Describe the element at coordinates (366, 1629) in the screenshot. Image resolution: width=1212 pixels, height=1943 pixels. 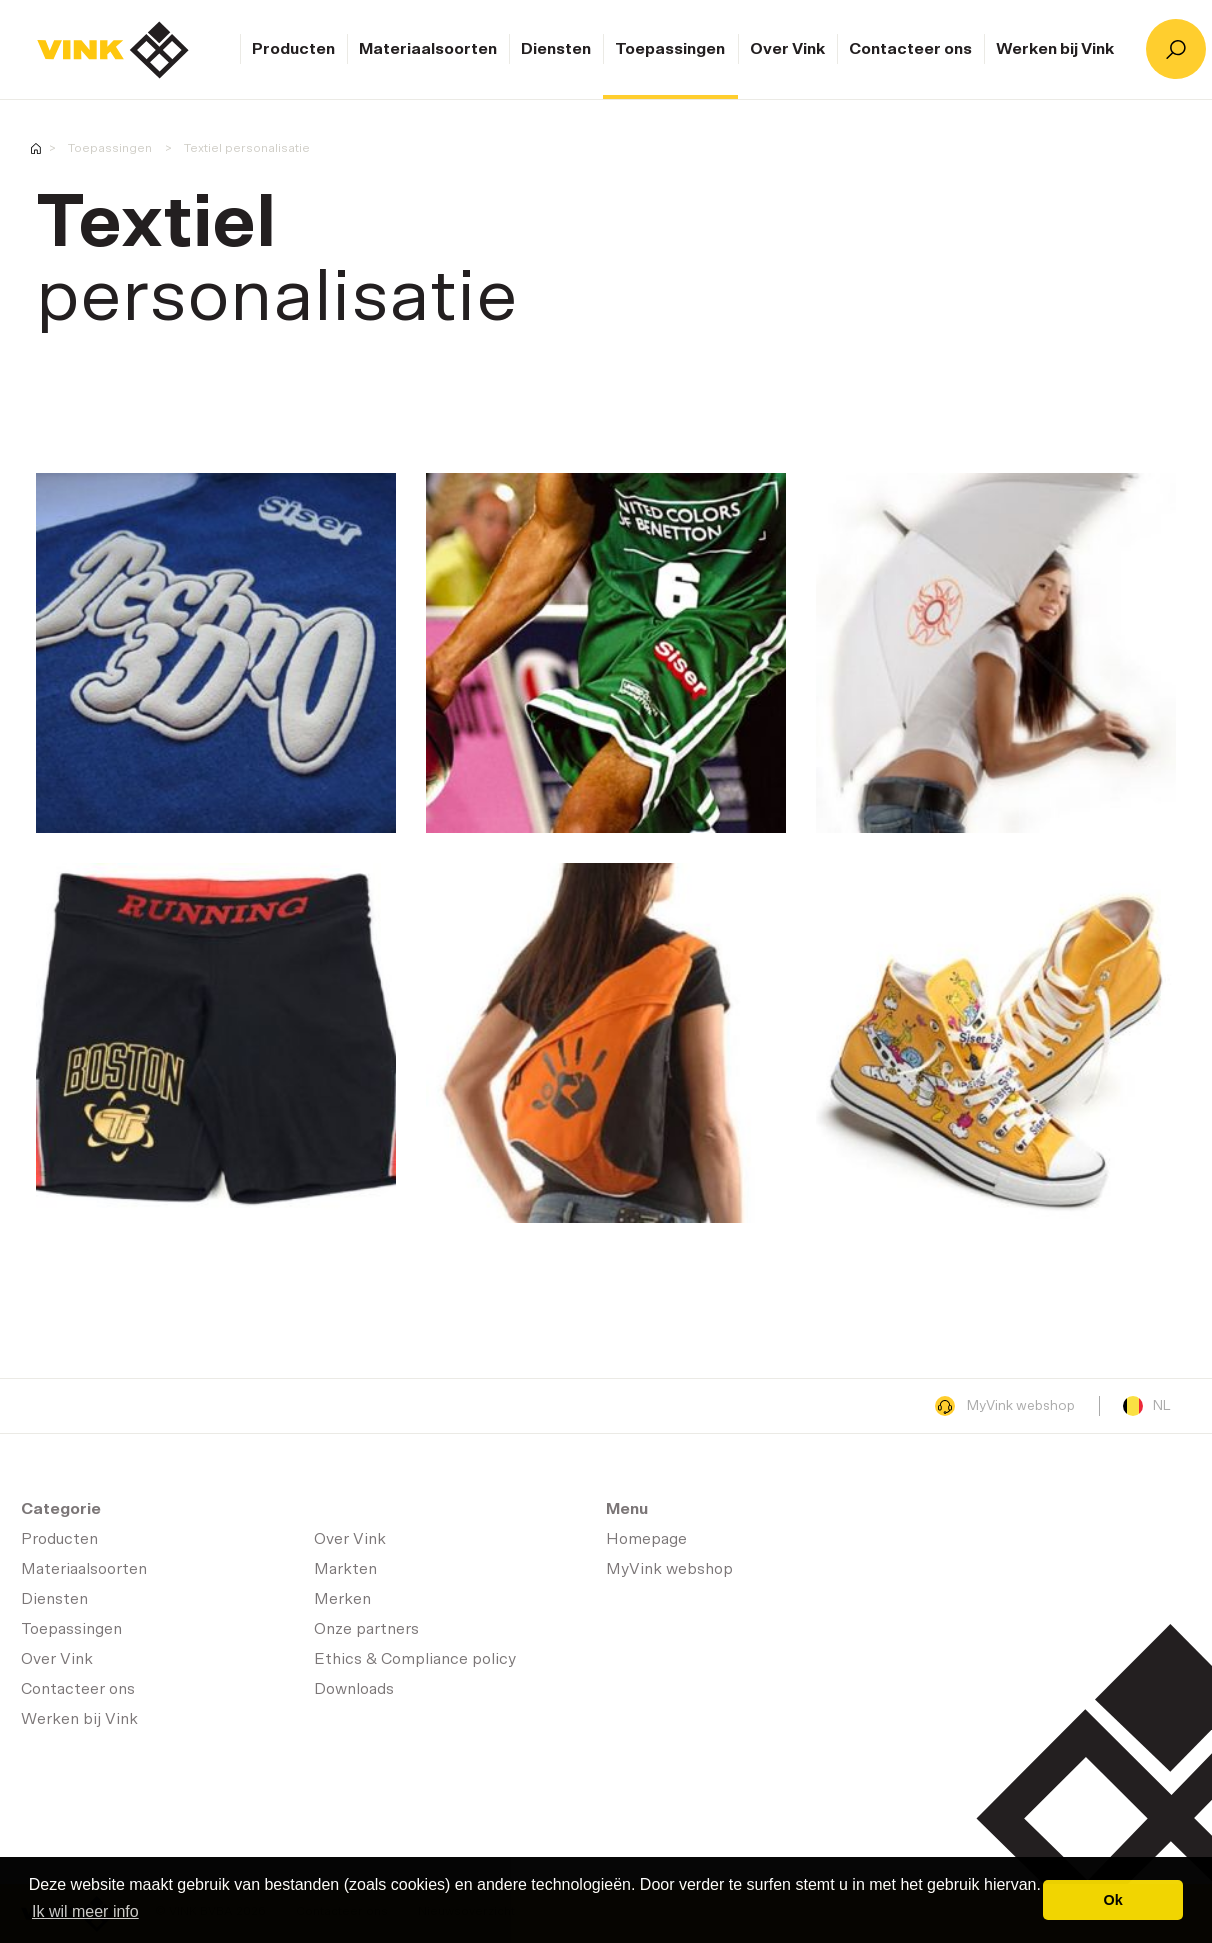
I see `Onze partners` at that location.